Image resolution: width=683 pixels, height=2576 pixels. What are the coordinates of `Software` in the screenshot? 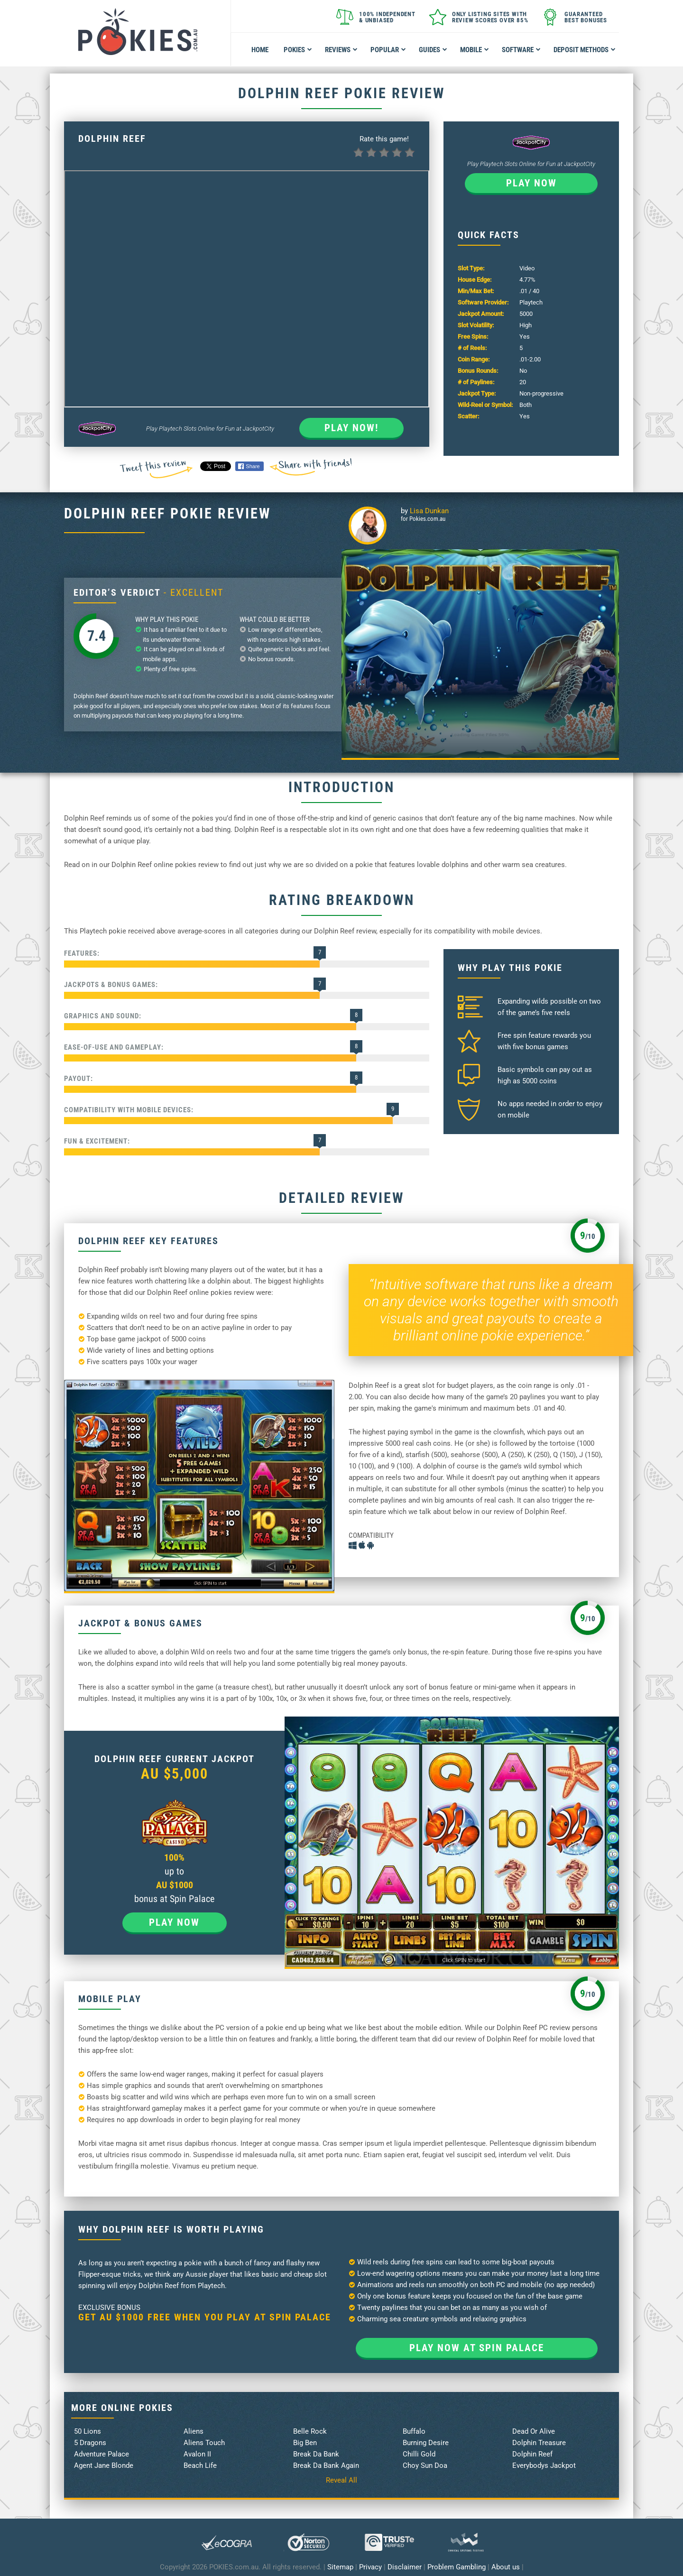 It's located at (521, 50).